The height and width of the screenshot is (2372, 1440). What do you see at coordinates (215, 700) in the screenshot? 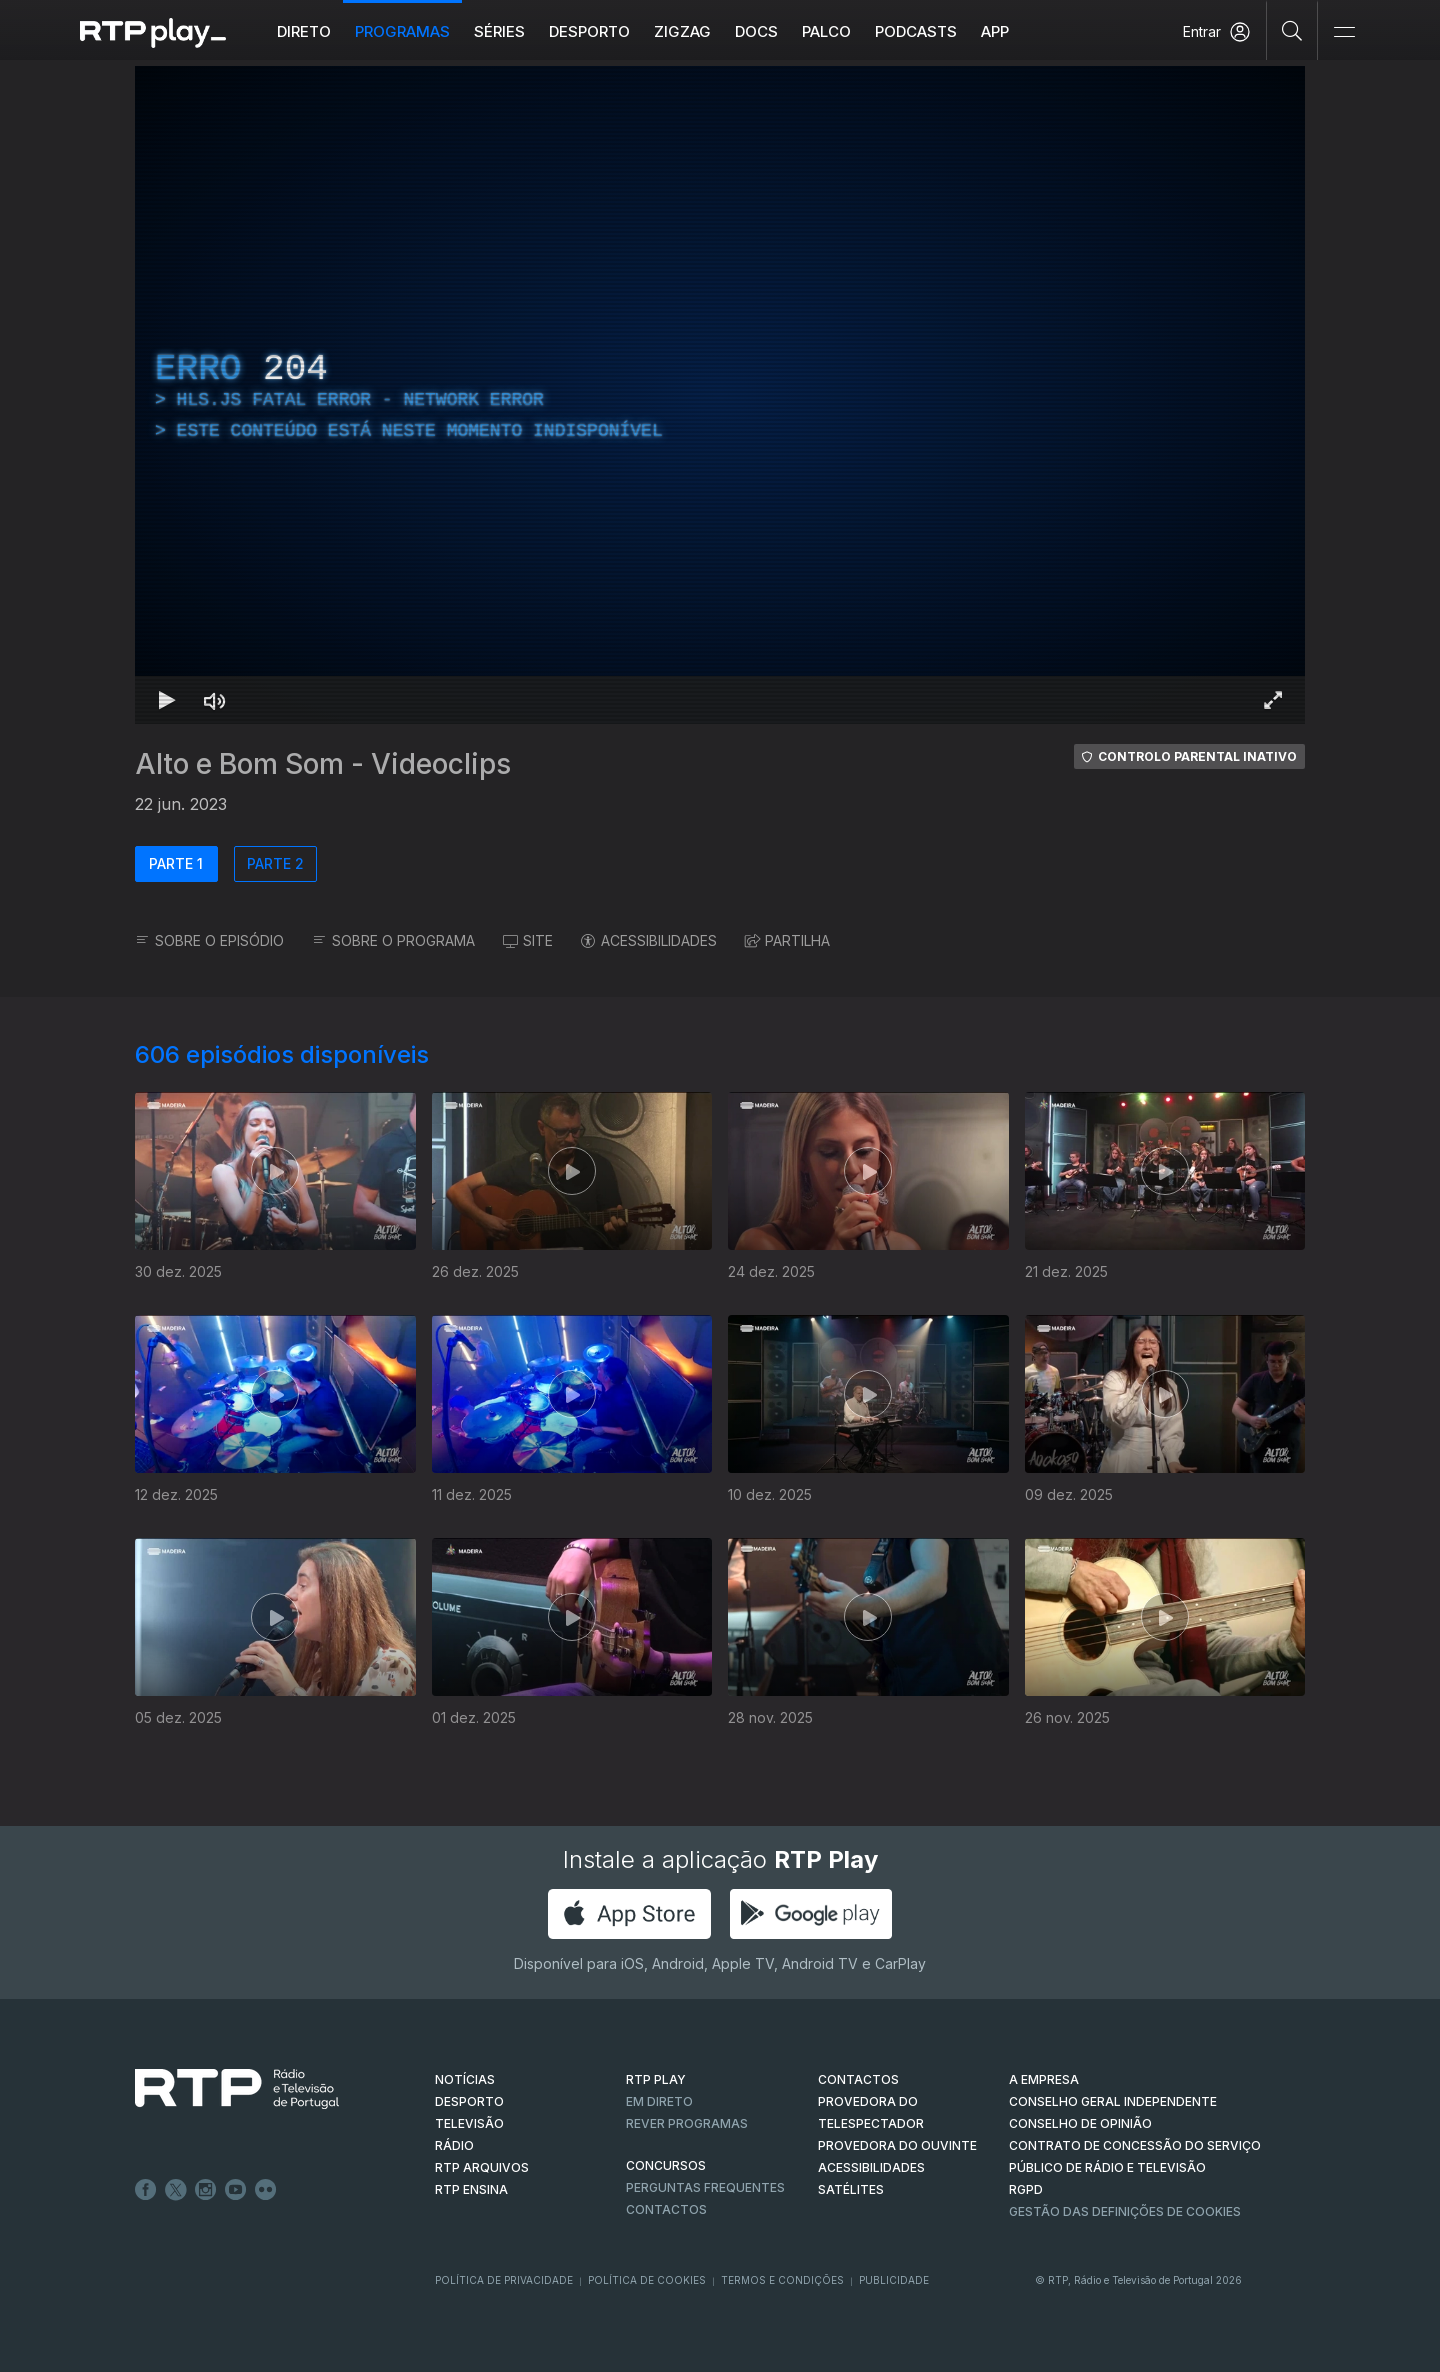
I see `[Desativar som Atalho de teclado m]` at bounding box center [215, 700].